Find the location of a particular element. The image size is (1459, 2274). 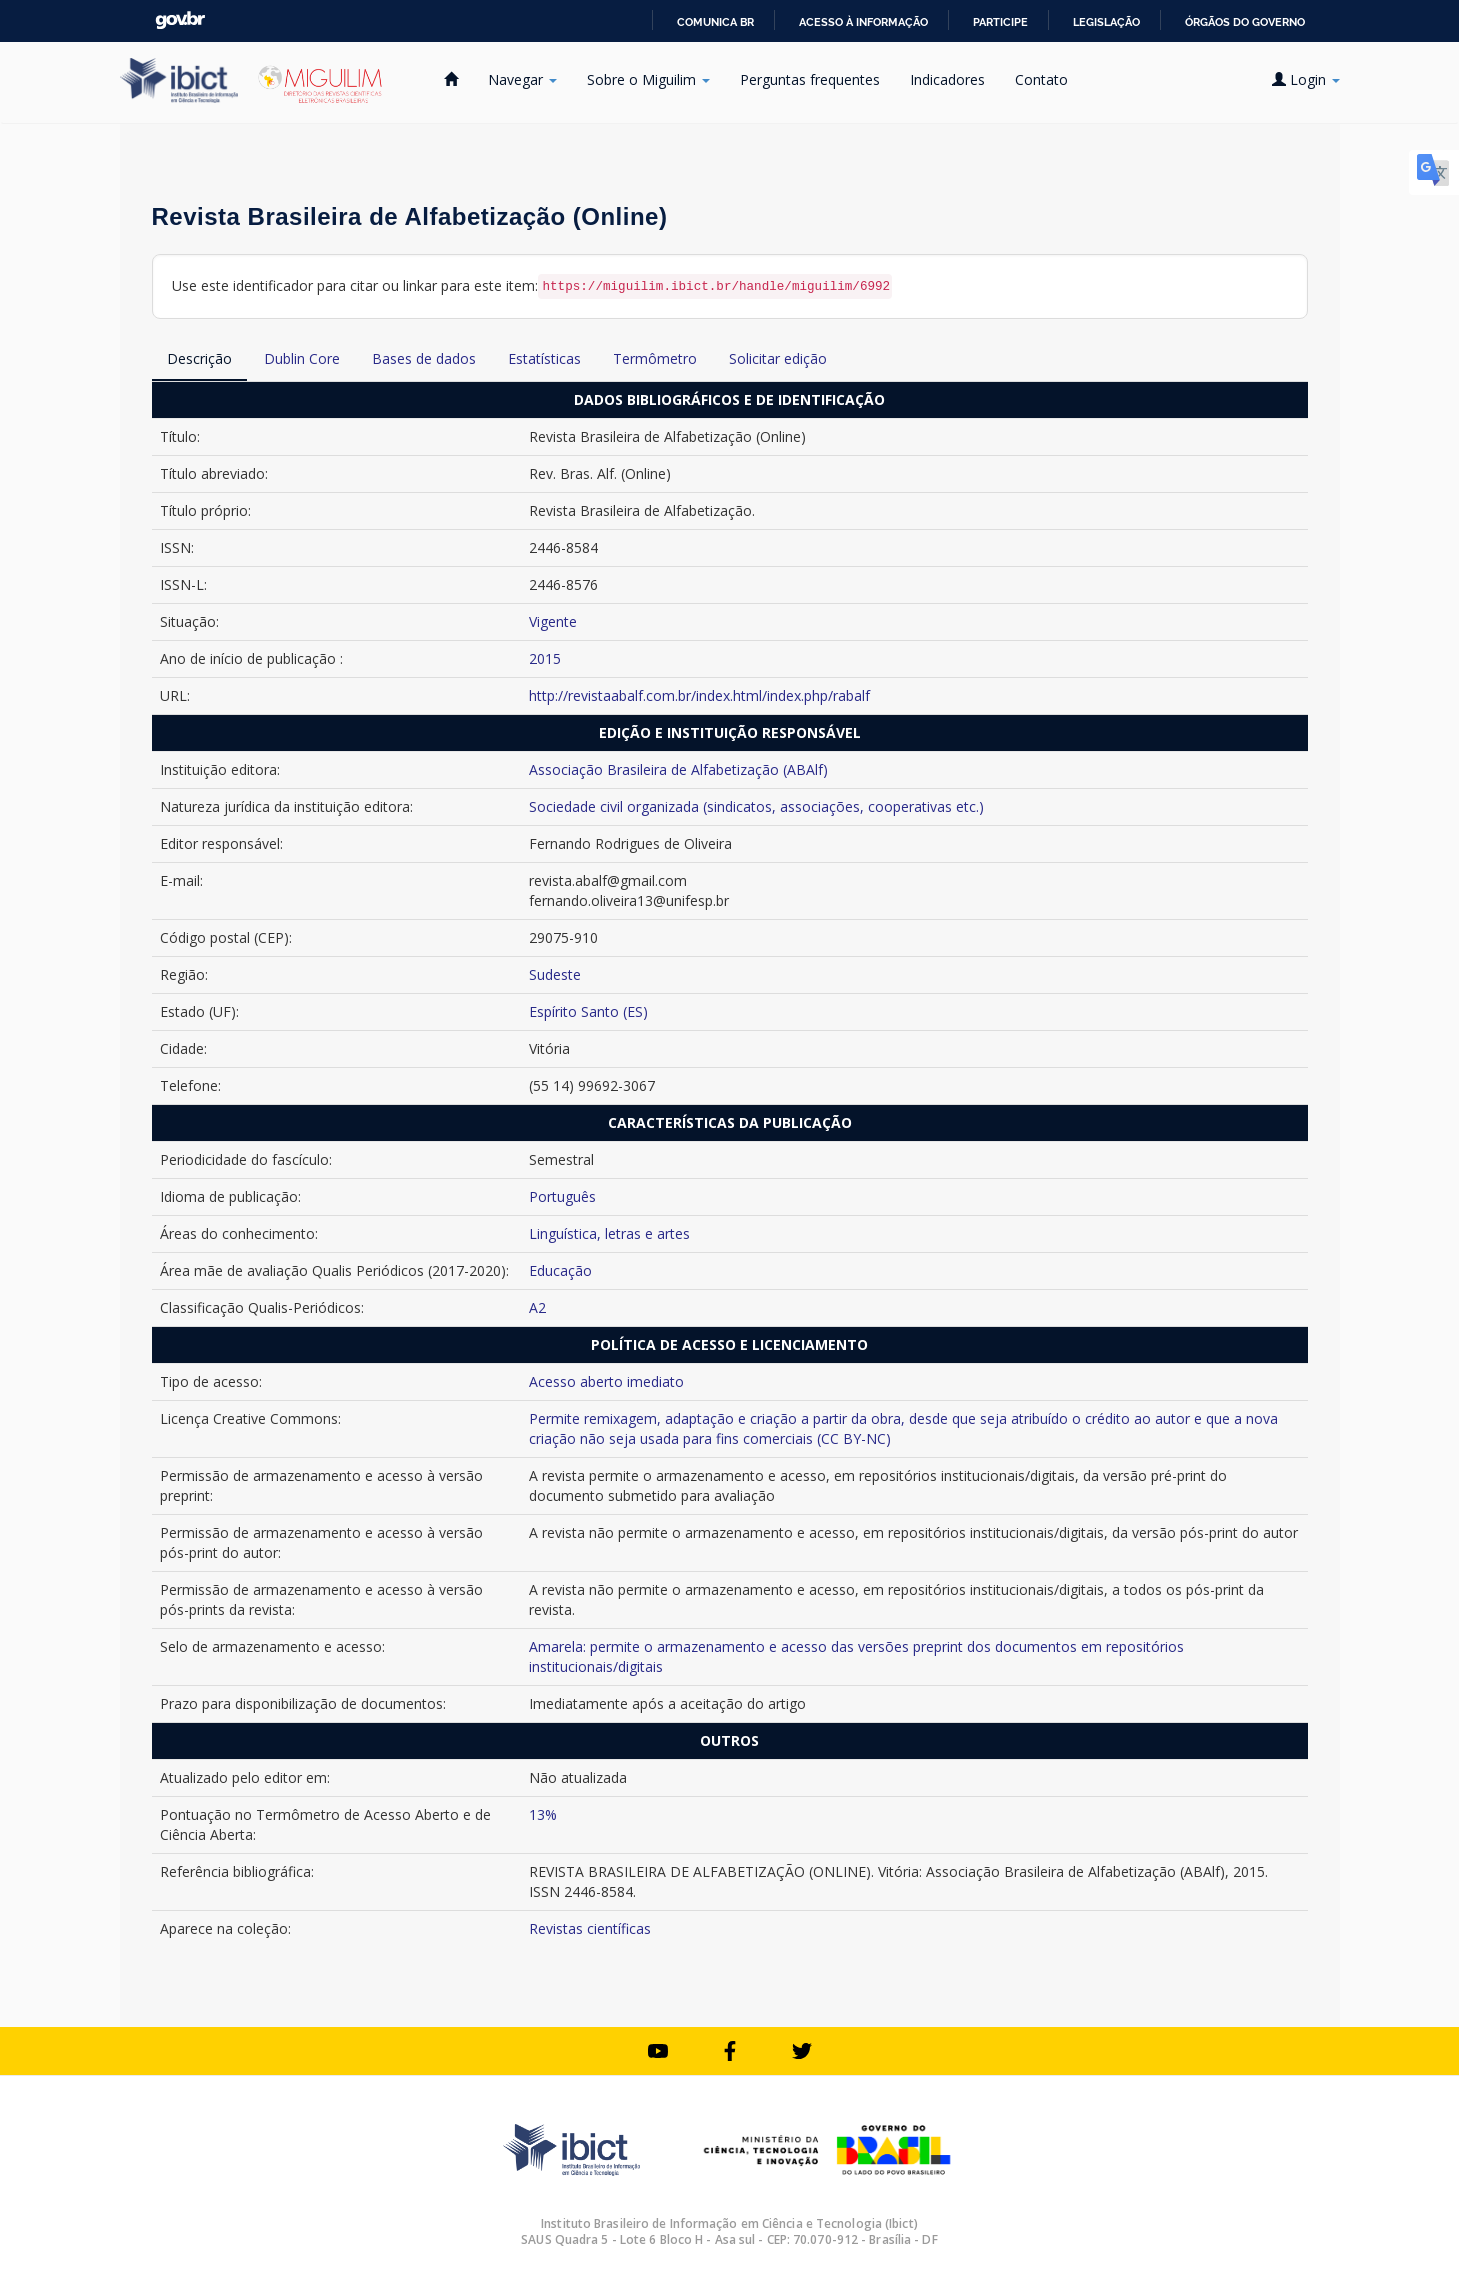

Login is located at coordinates (1306, 79).